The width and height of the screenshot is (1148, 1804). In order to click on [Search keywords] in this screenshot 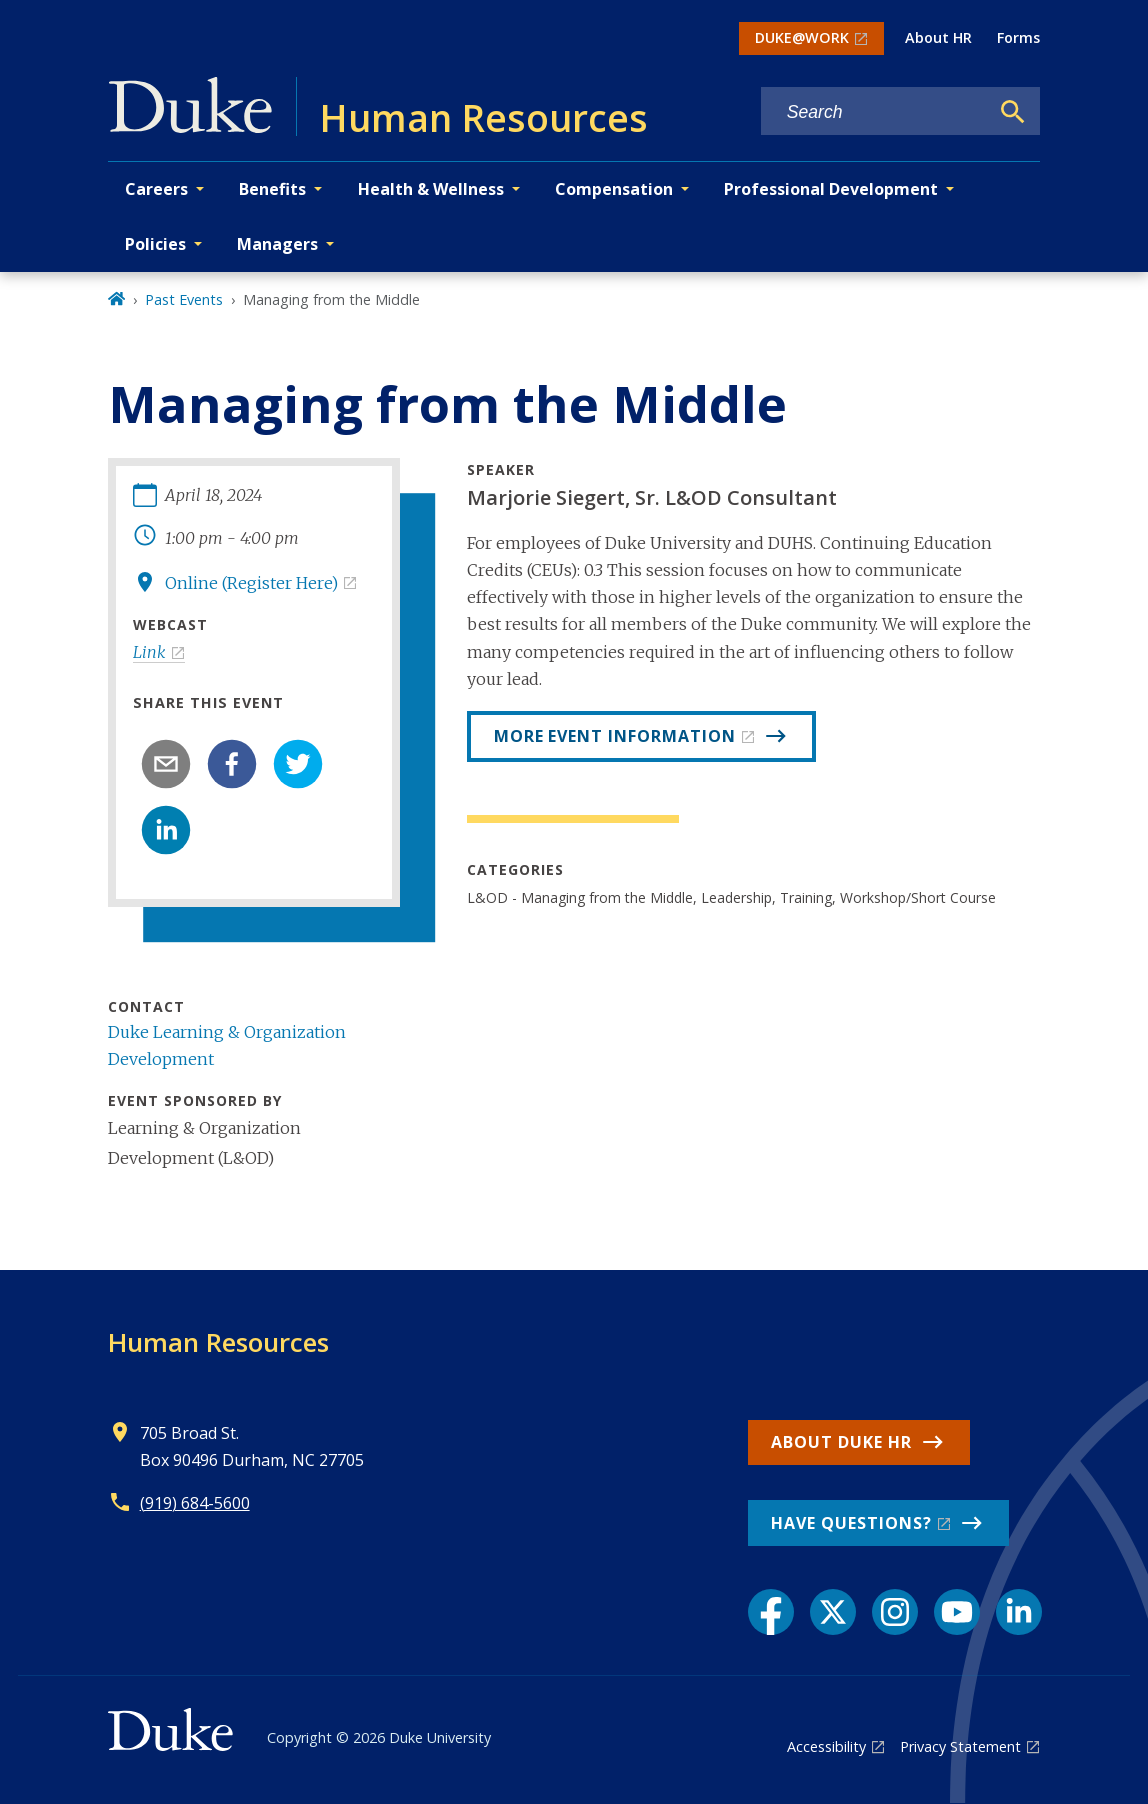, I will do `click(875, 112)`.